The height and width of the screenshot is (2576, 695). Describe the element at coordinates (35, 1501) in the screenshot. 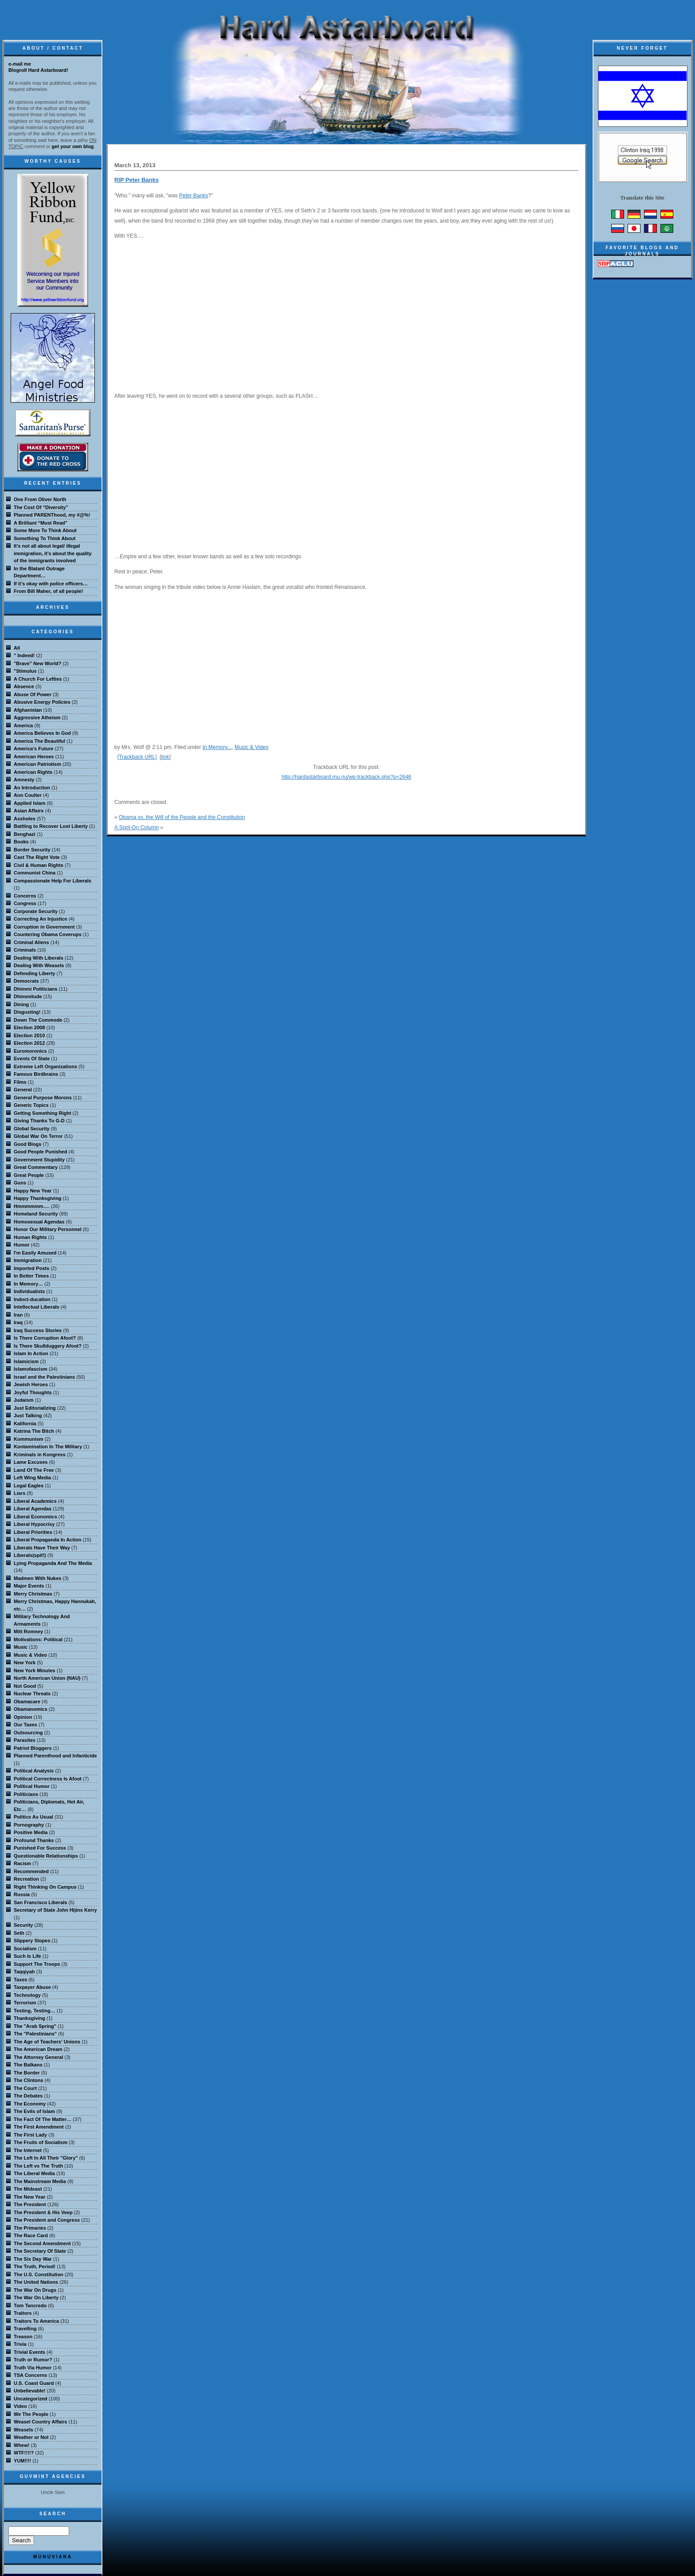

I see `Liberal Academics` at that location.